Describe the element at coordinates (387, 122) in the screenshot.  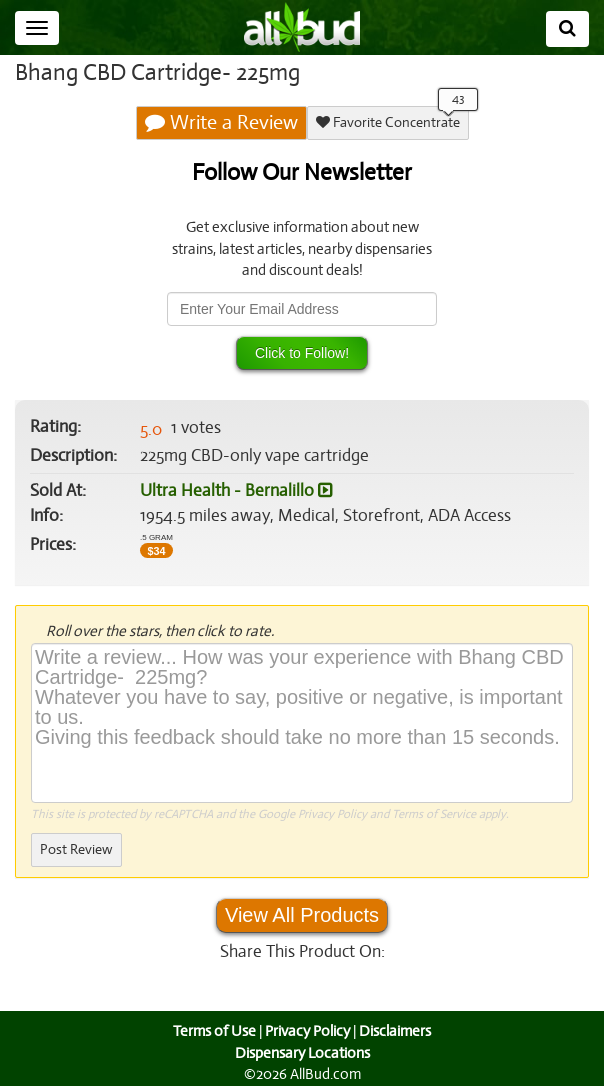
I see `Favorite Concentrate` at that location.